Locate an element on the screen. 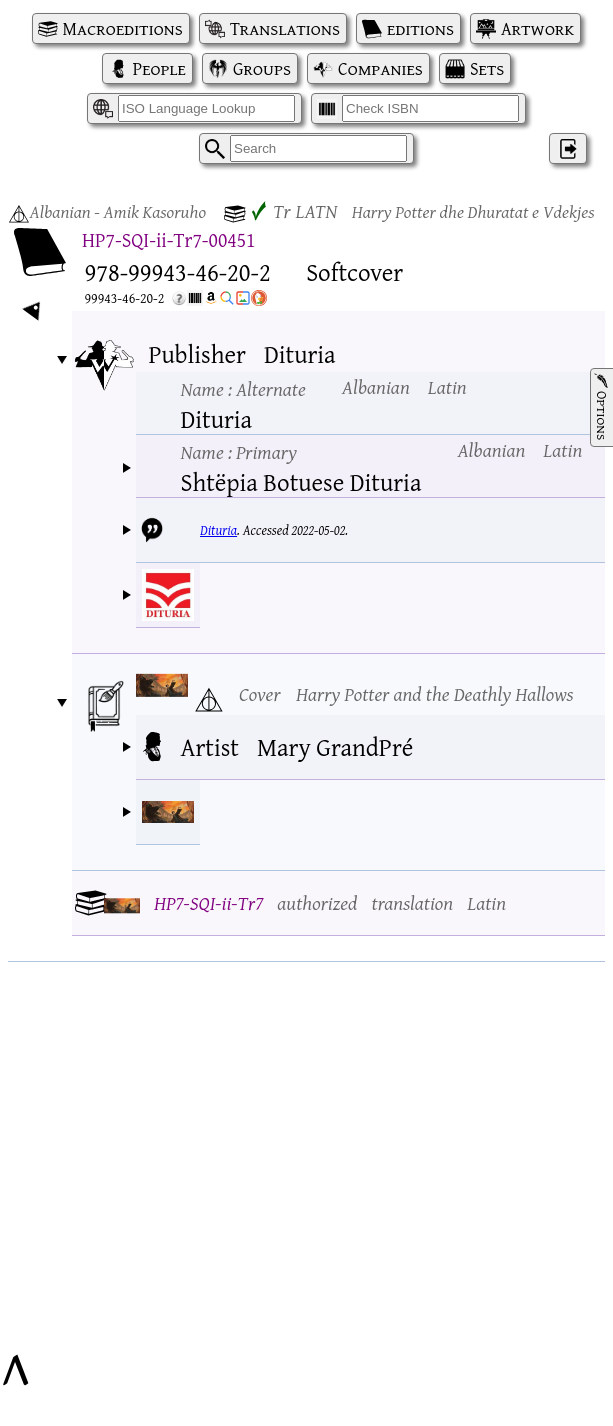 This screenshot has height=1426, width=613. Companies is located at coordinates (380, 68).